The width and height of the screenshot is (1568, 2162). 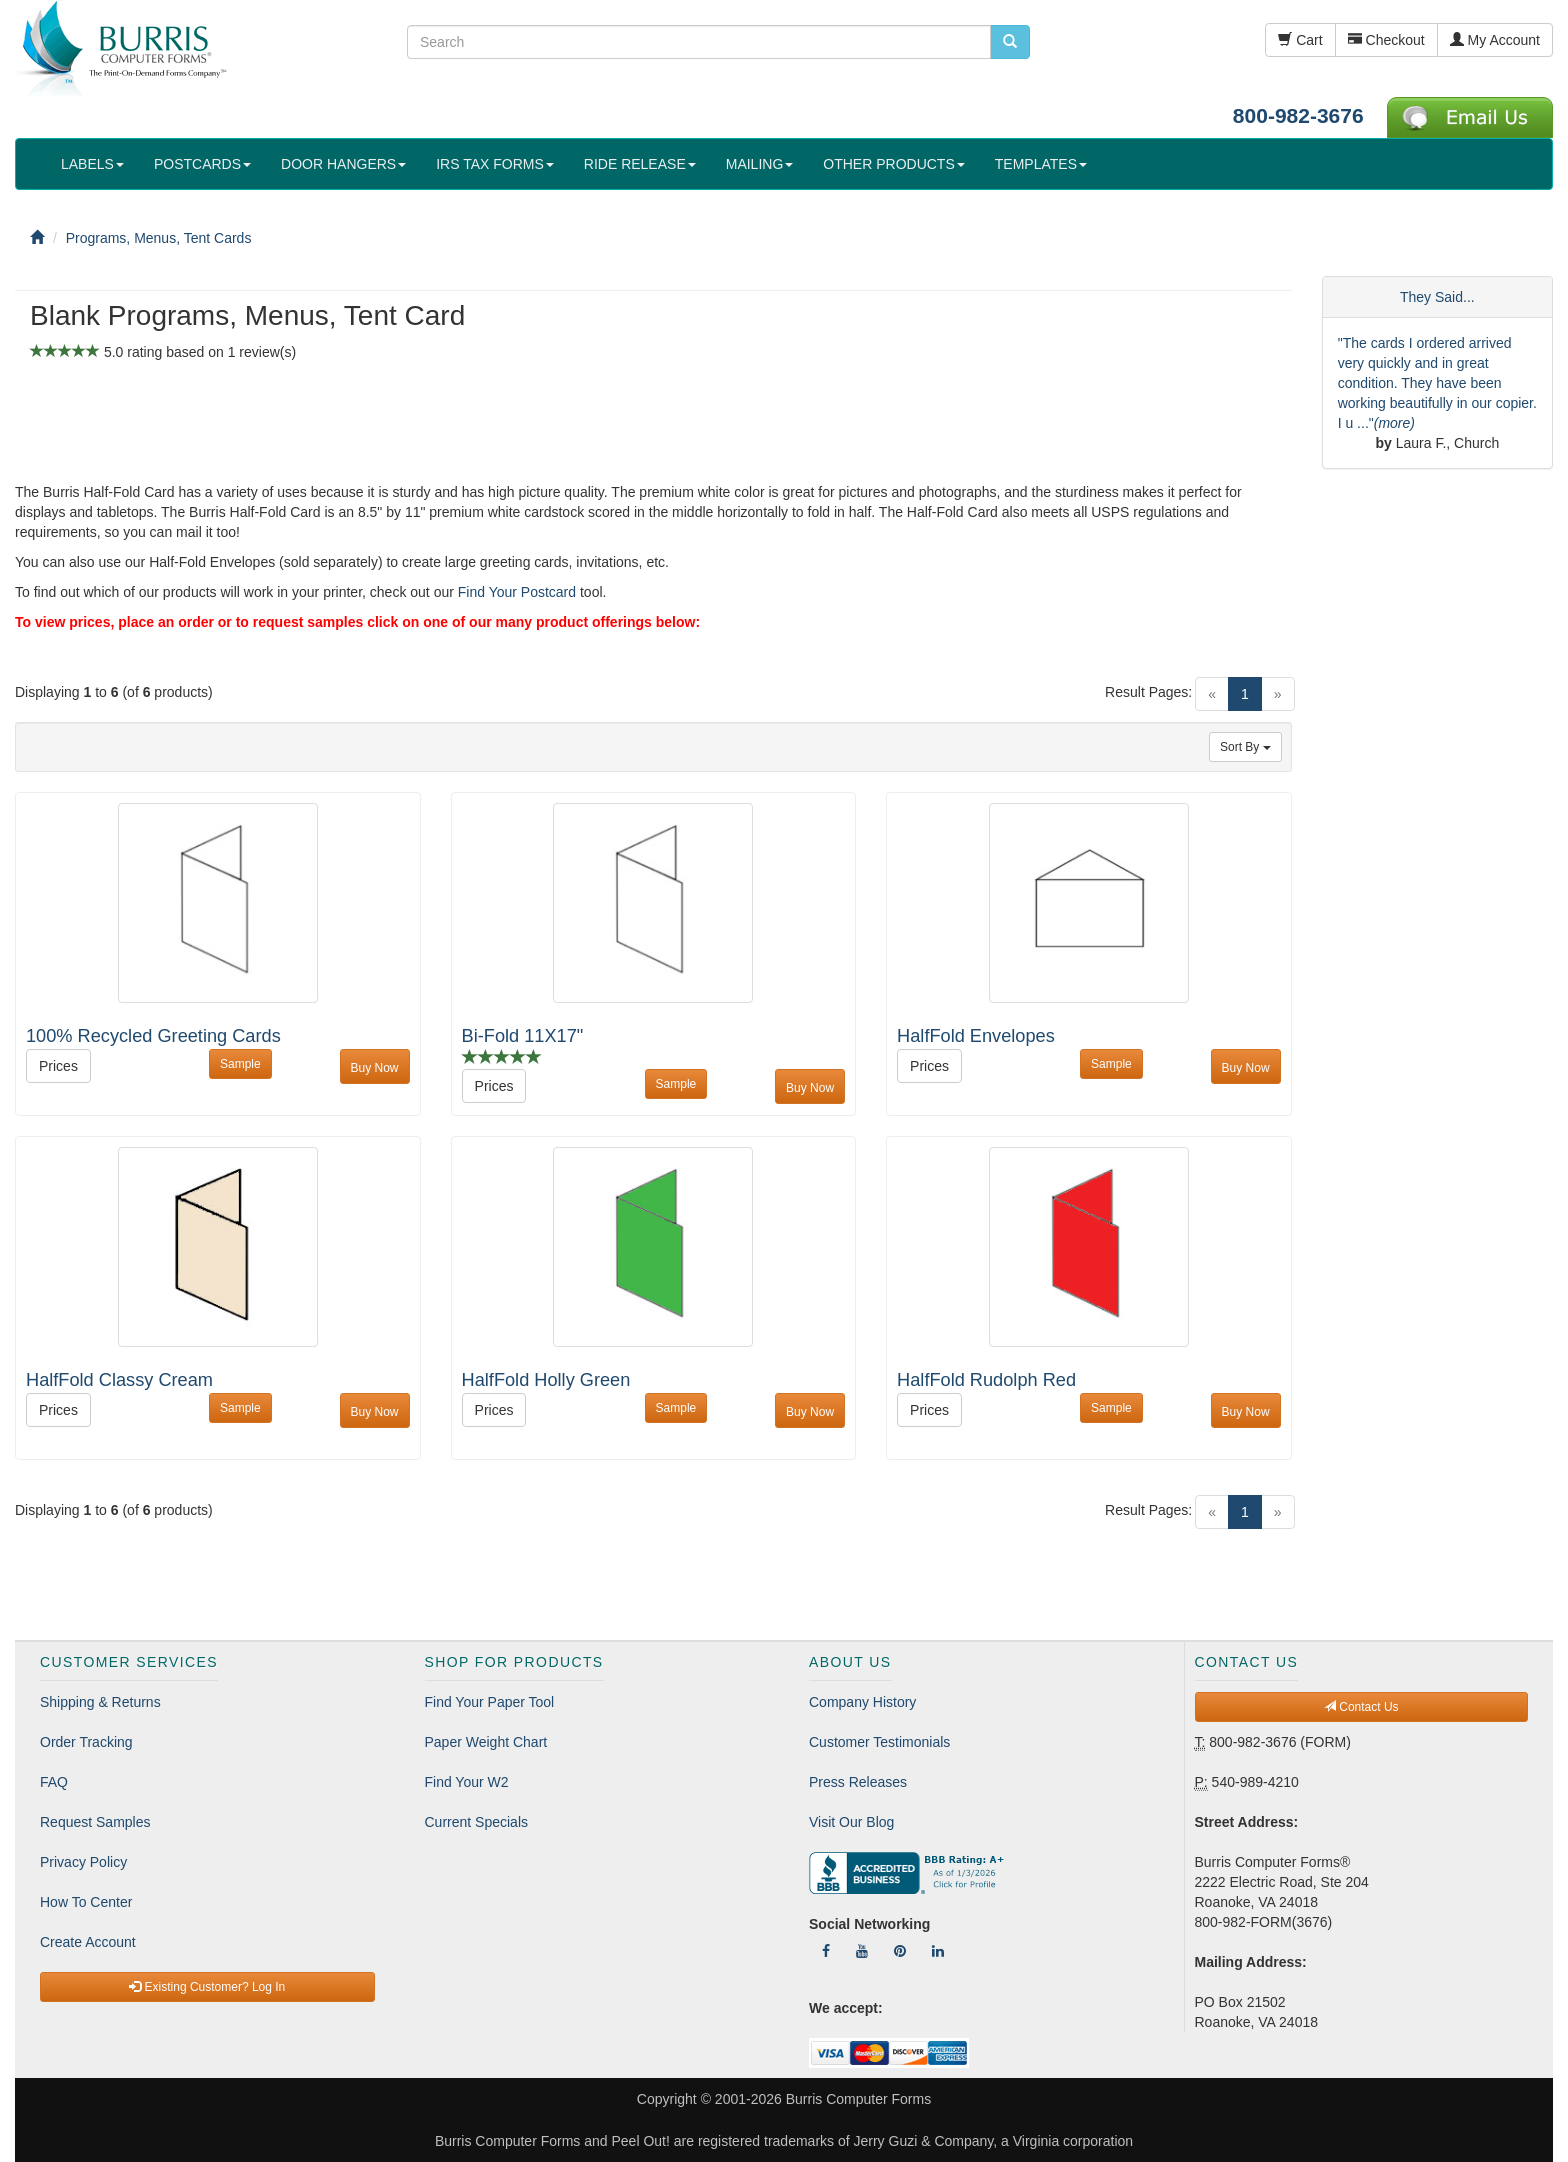 I want to click on Current Specials, so click(x=477, y=1822).